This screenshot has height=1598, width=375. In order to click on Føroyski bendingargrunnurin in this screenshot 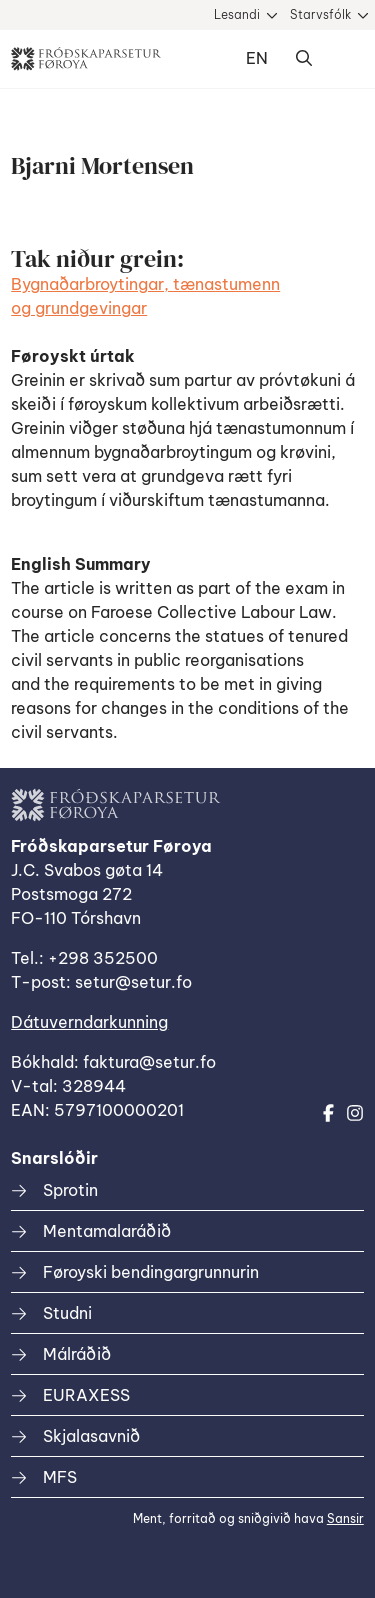, I will do `click(151, 1272)`.